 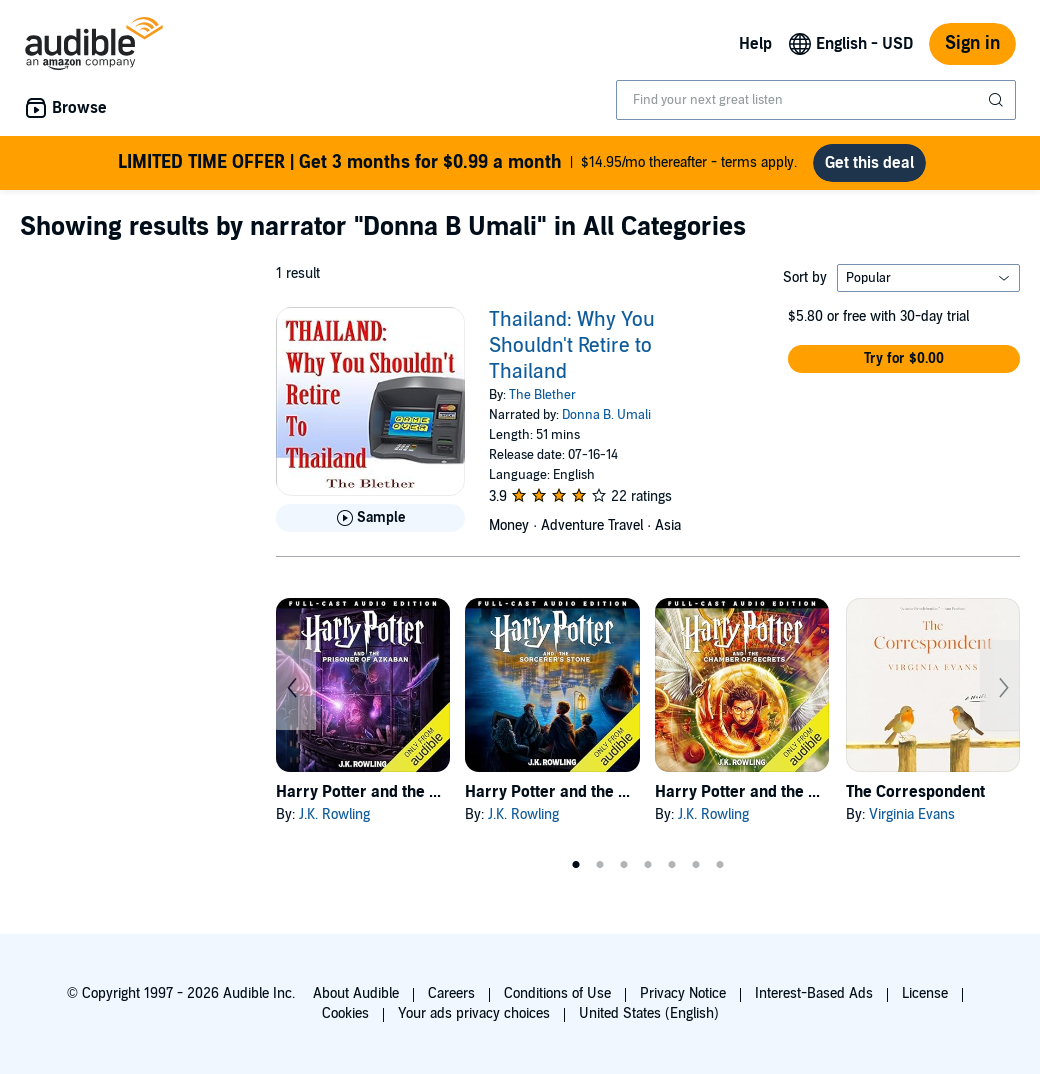 What do you see at coordinates (972, 43) in the screenshot?
I see `Sign in` at bounding box center [972, 43].